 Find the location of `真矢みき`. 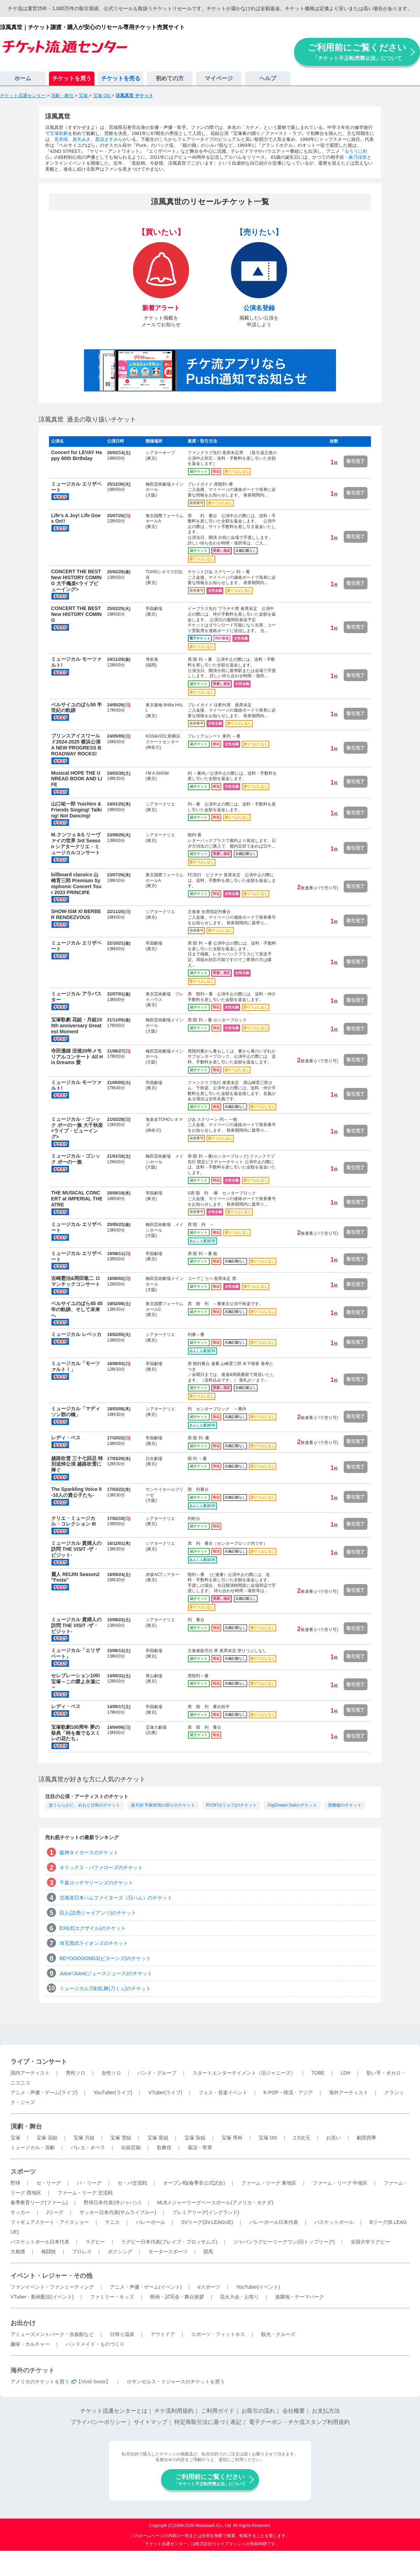

真矢みき is located at coordinates (81, 139).